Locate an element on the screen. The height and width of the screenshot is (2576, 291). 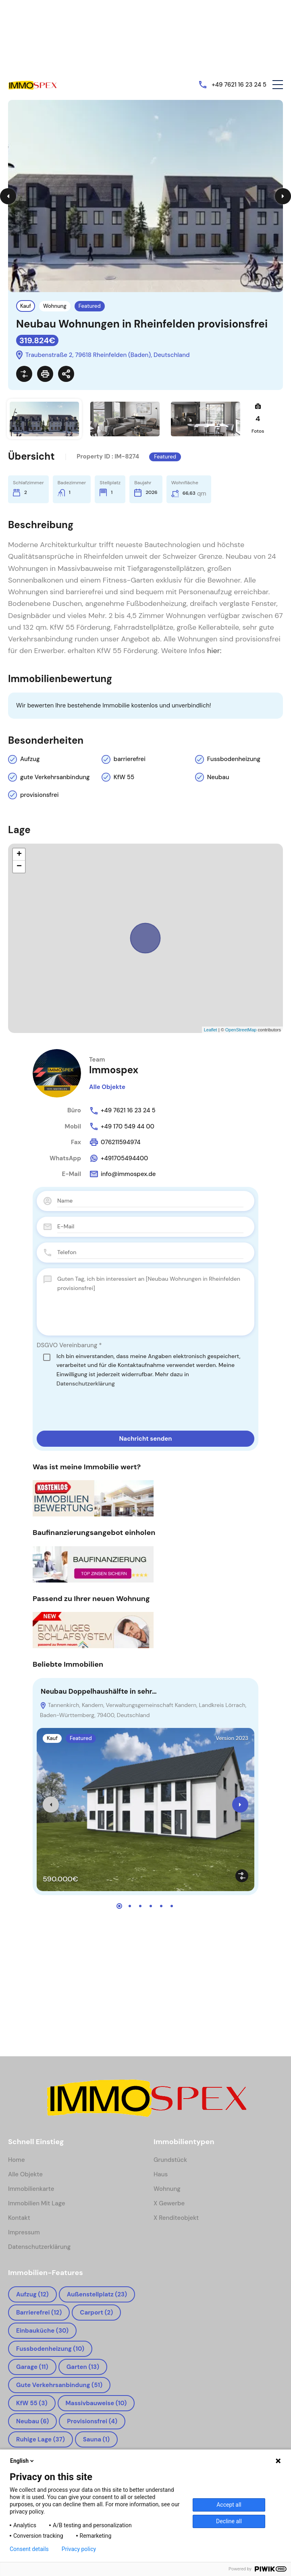
Garage [Garage (11 Einträge)] is located at coordinates (32, 2367).